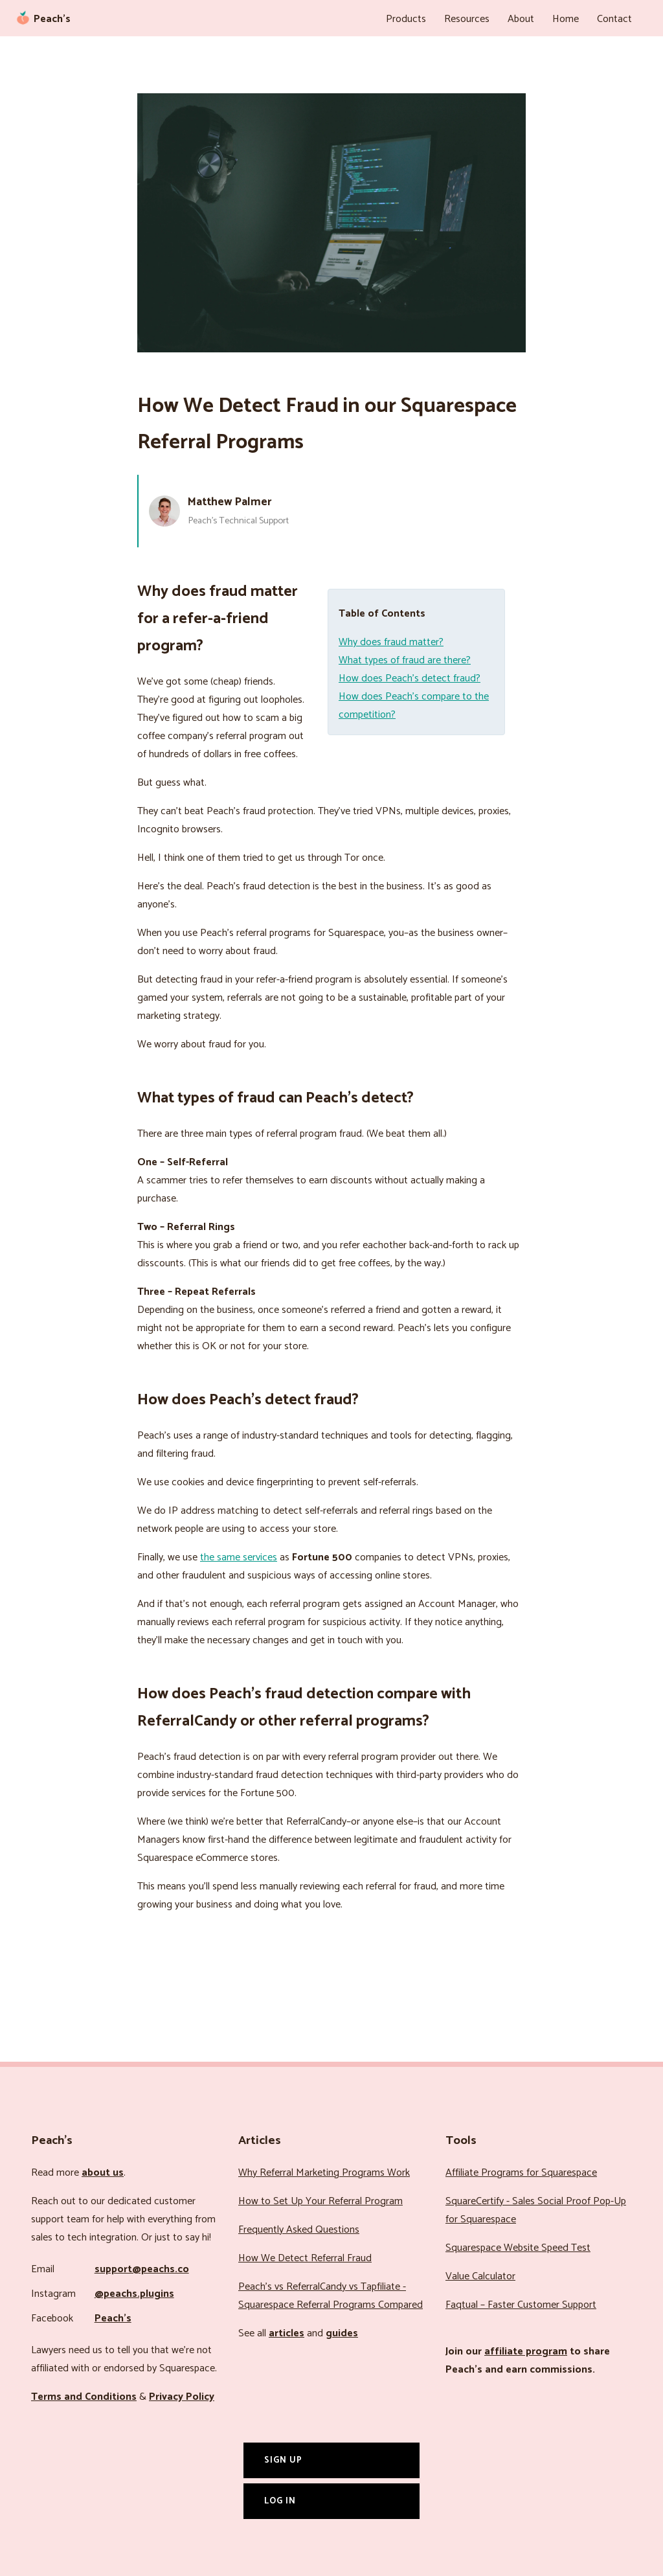 This screenshot has height=2576, width=663. I want to click on Products, so click(406, 19).